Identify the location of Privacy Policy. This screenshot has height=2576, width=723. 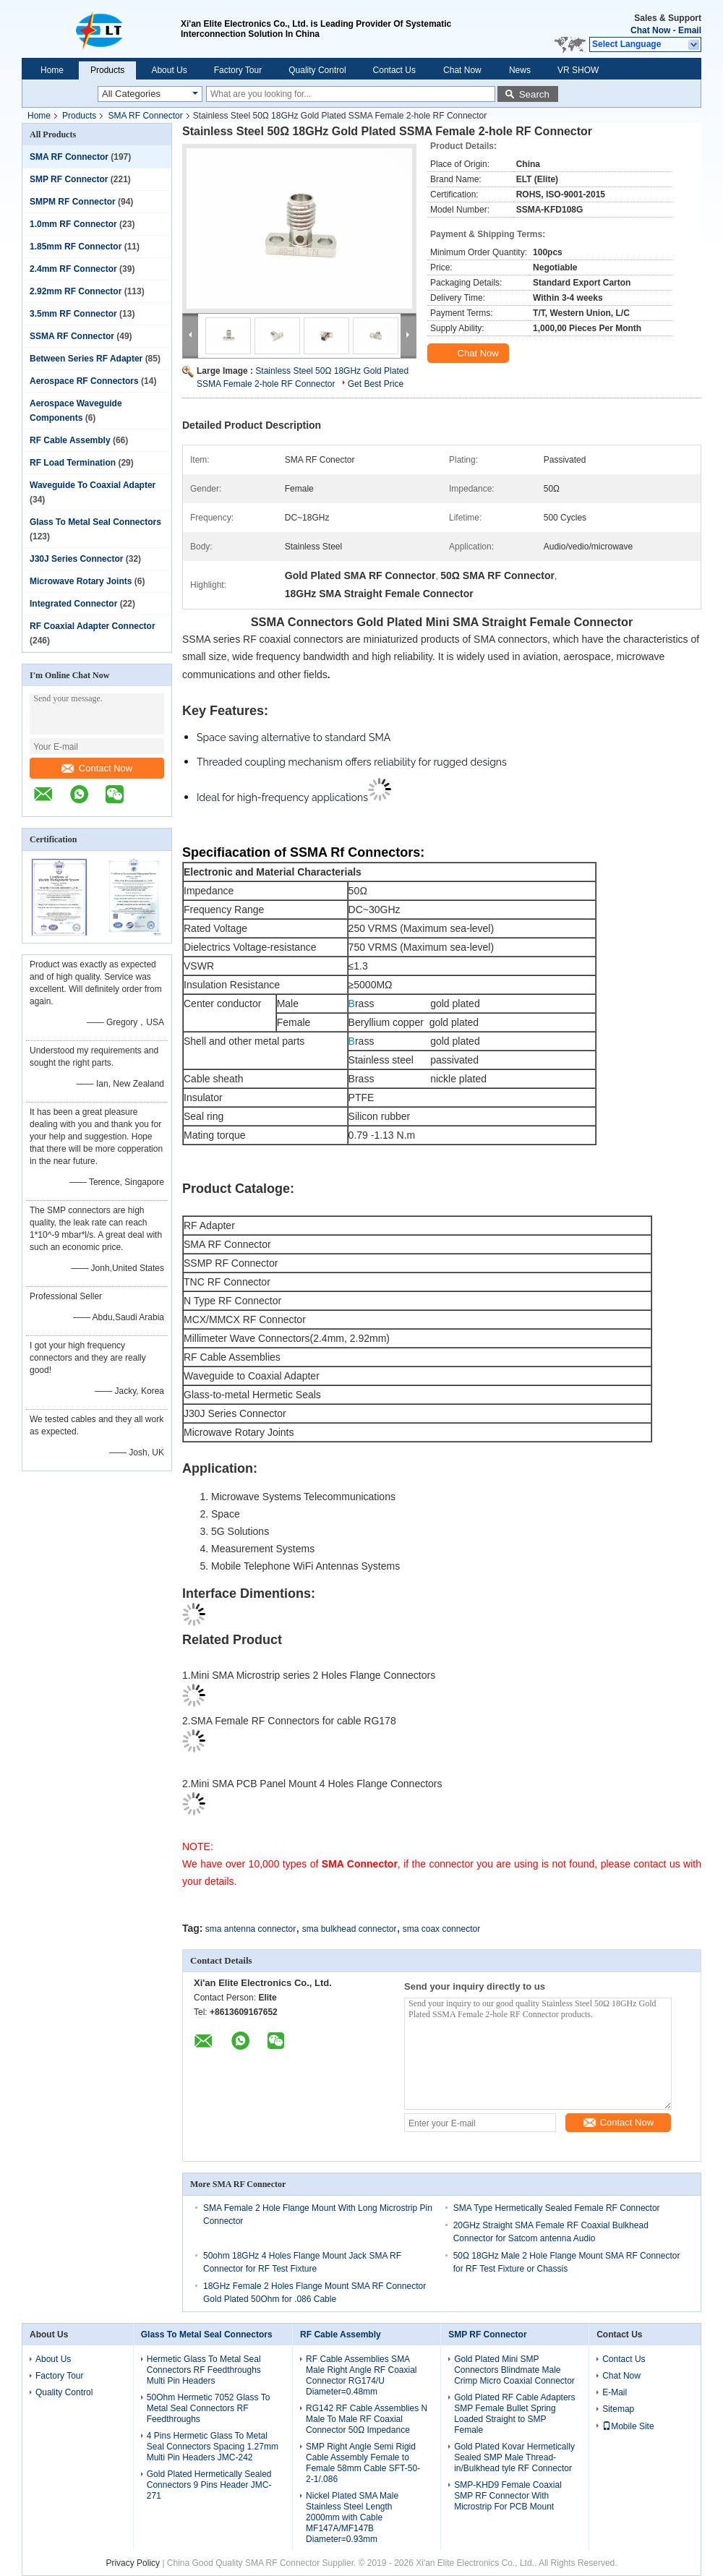
(133, 2563).